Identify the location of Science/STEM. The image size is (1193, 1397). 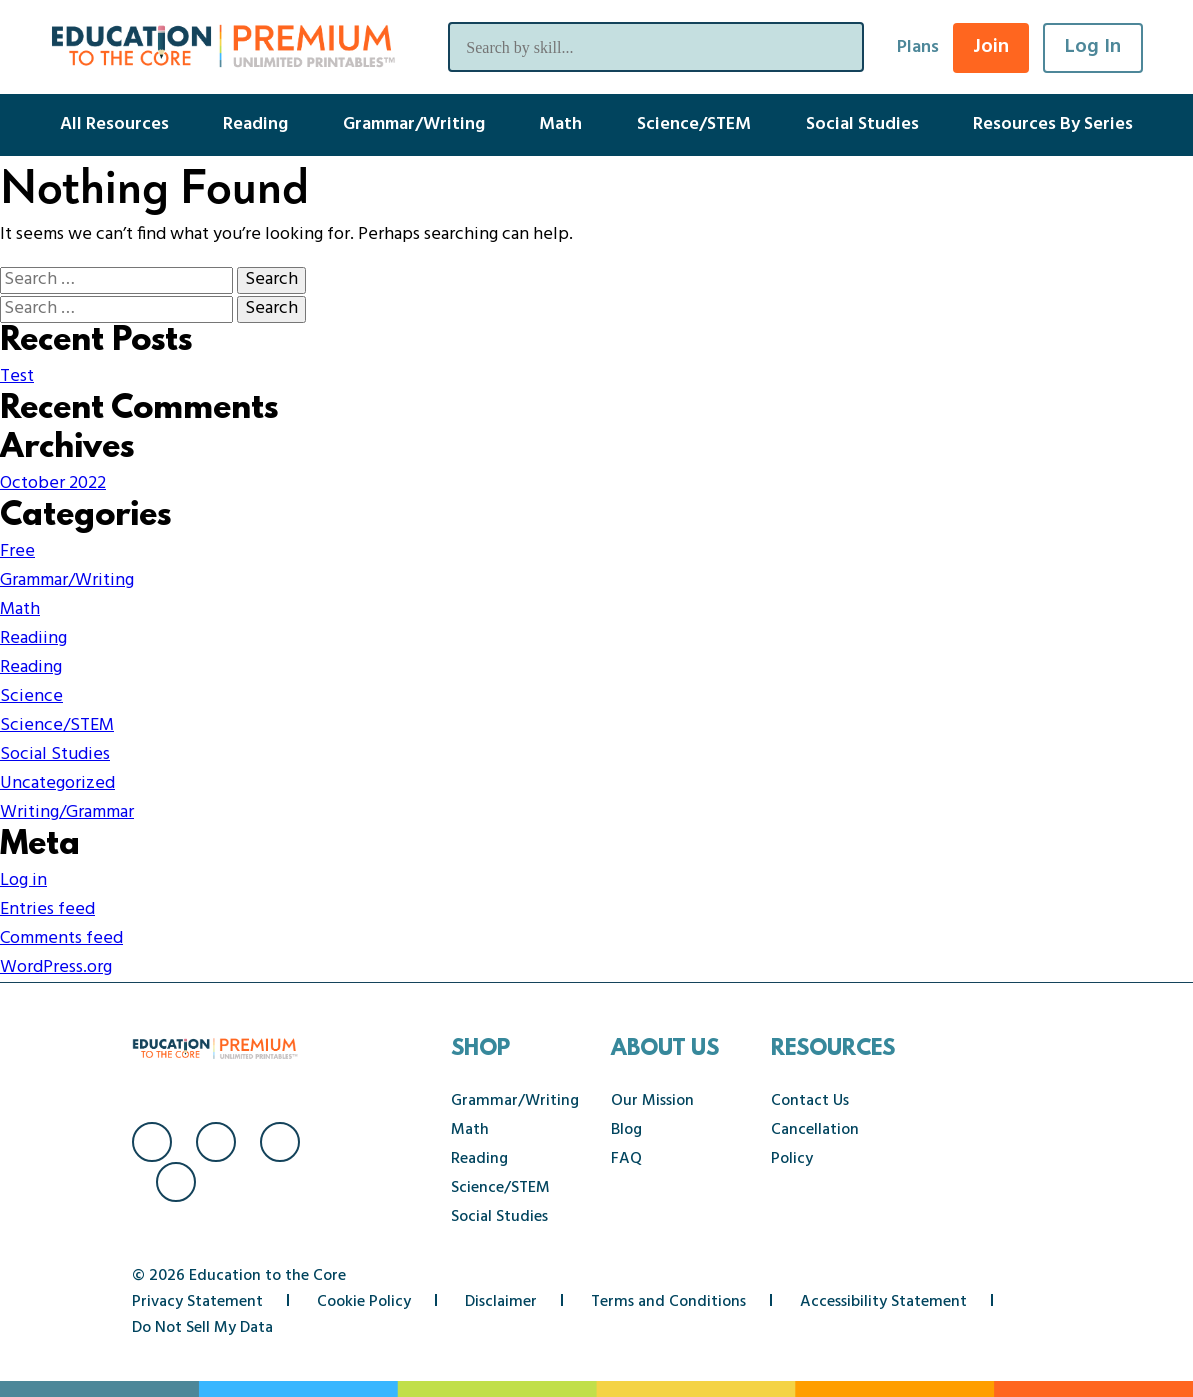
(694, 124).